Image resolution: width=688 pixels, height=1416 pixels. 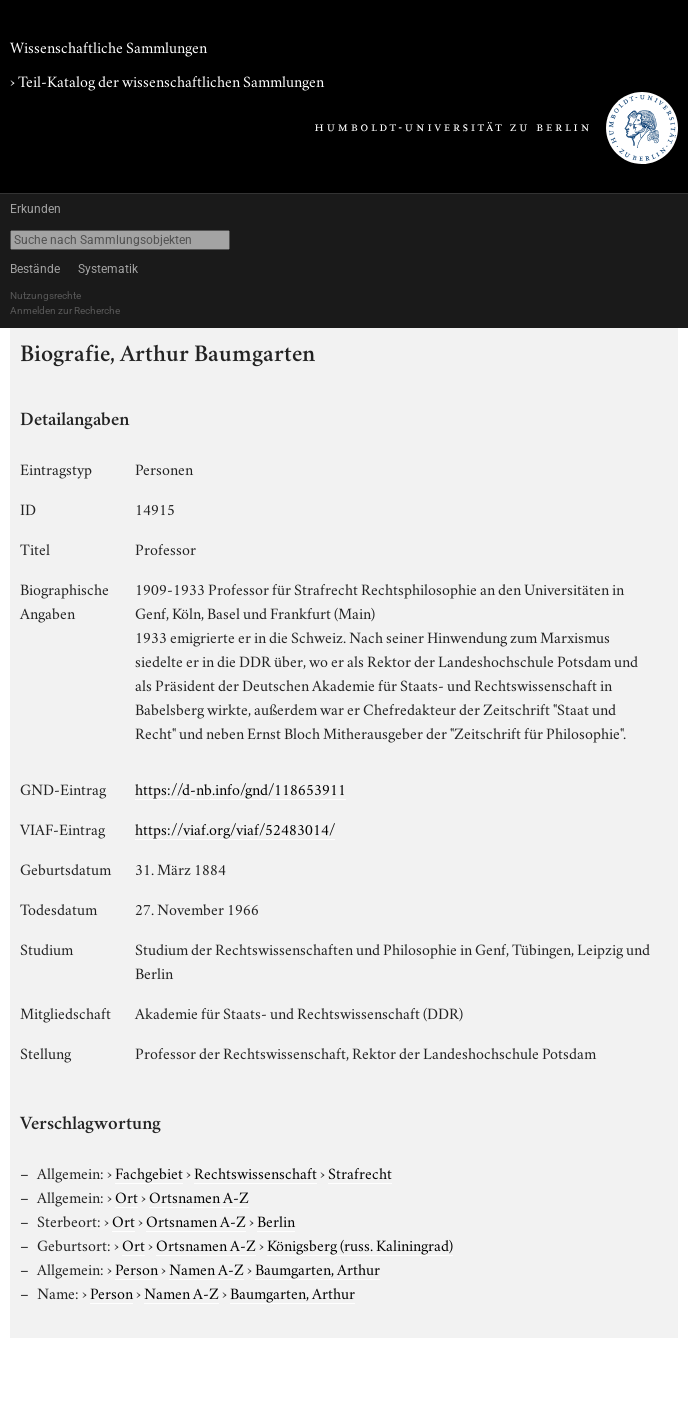 What do you see at coordinates (149, 1172) in the screenshot?
I see `Fachgebiet` at bounding box center [149, 1172].